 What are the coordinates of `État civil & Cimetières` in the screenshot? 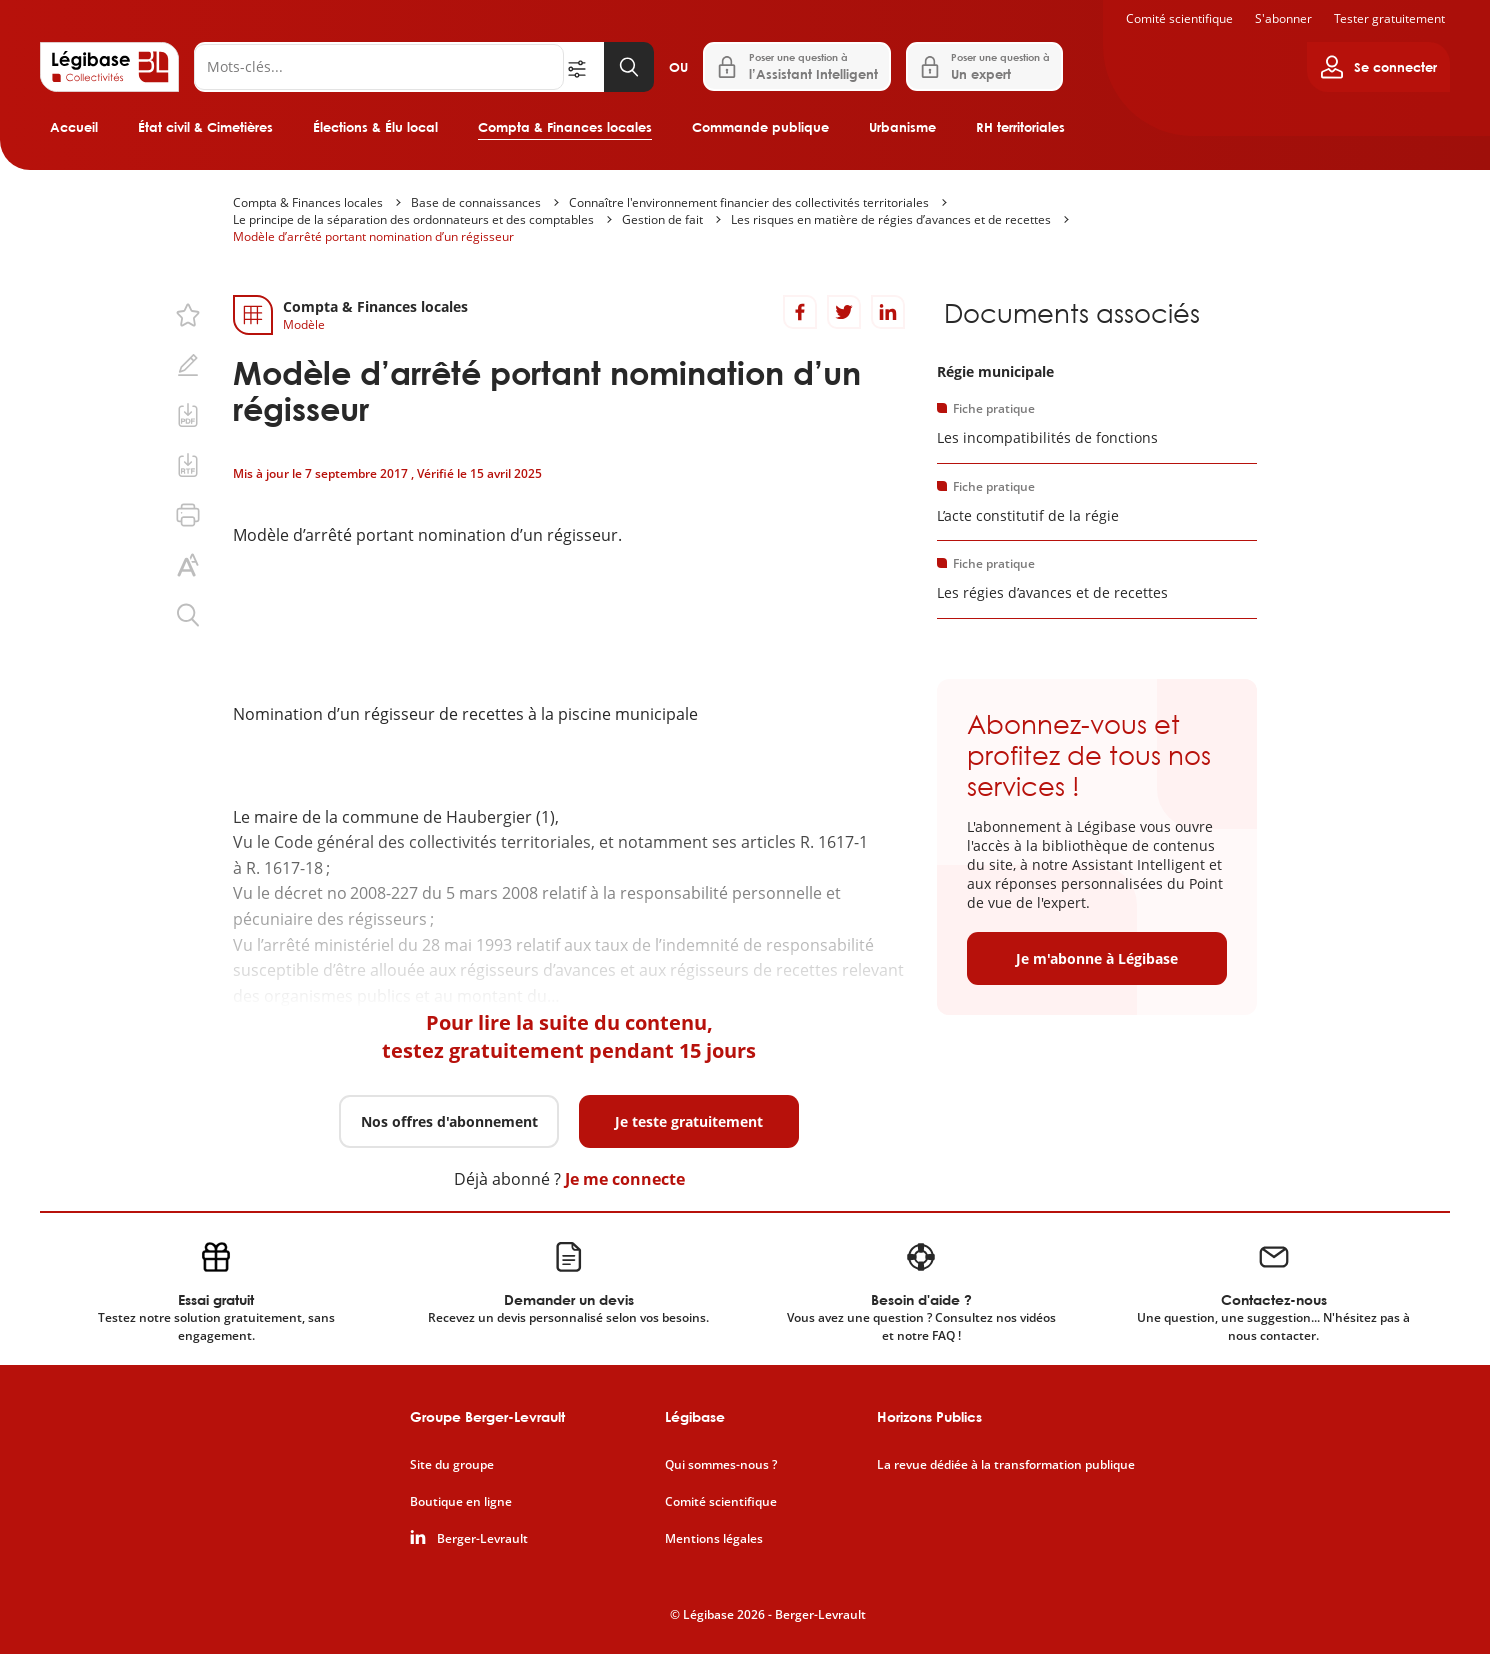 It's located at (205, 127).